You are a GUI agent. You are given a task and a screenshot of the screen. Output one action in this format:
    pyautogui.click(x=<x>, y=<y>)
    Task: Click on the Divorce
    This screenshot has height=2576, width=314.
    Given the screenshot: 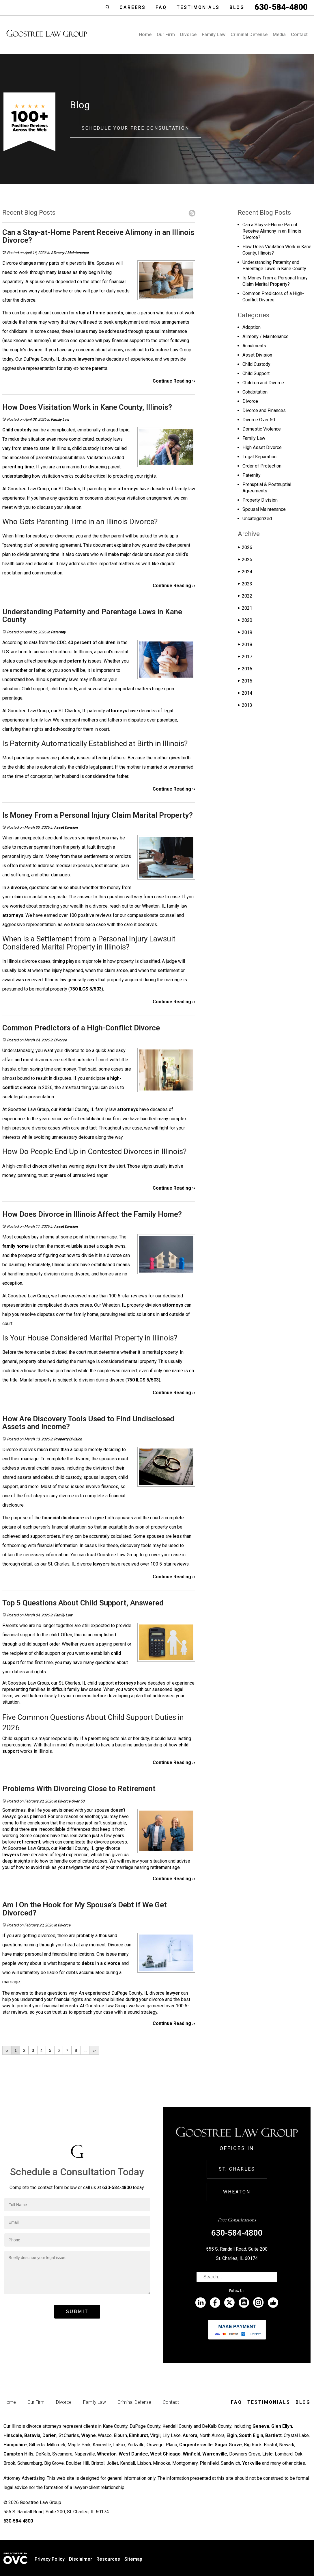 What is the action you would take?
    pyautogui.click(x=188, y=34)
    